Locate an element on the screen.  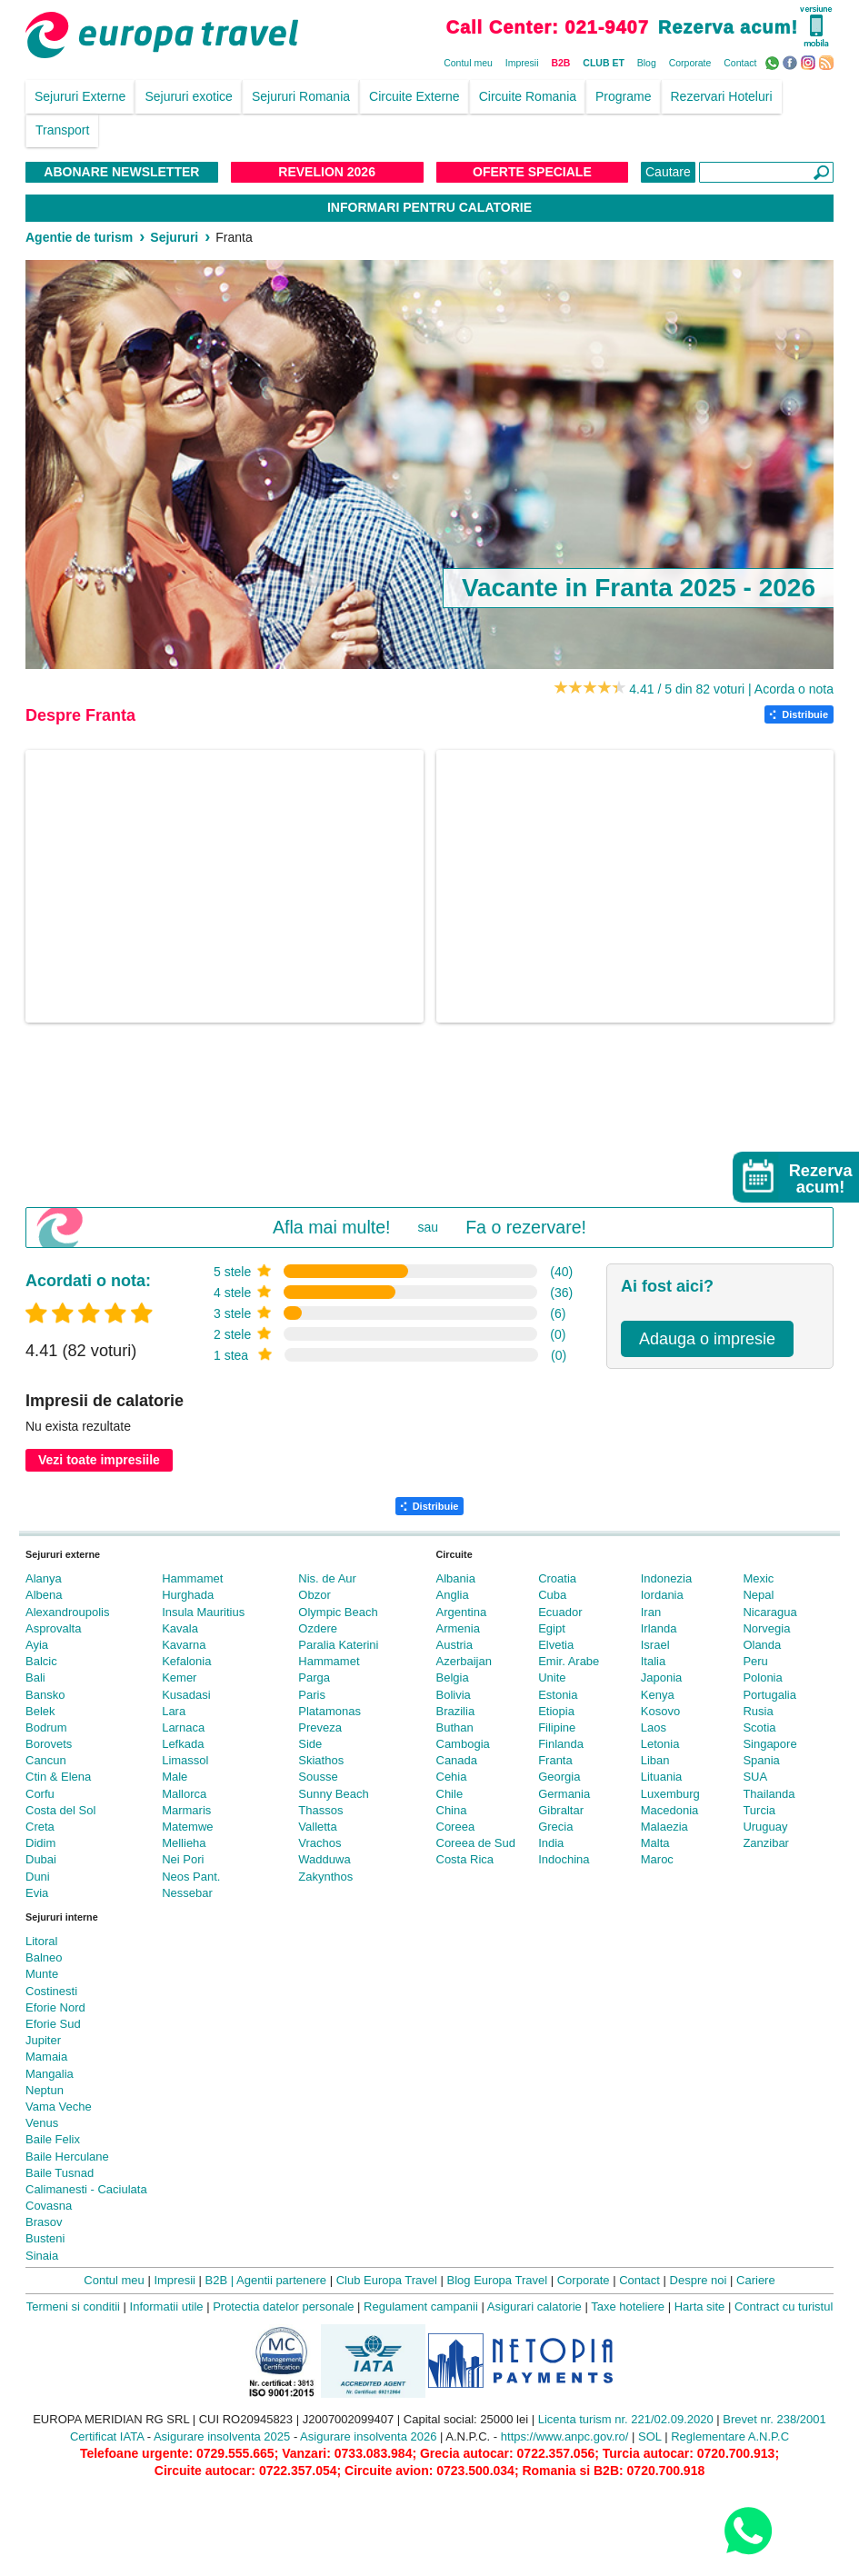
Ecuador is located at coordinates (560, 1612).